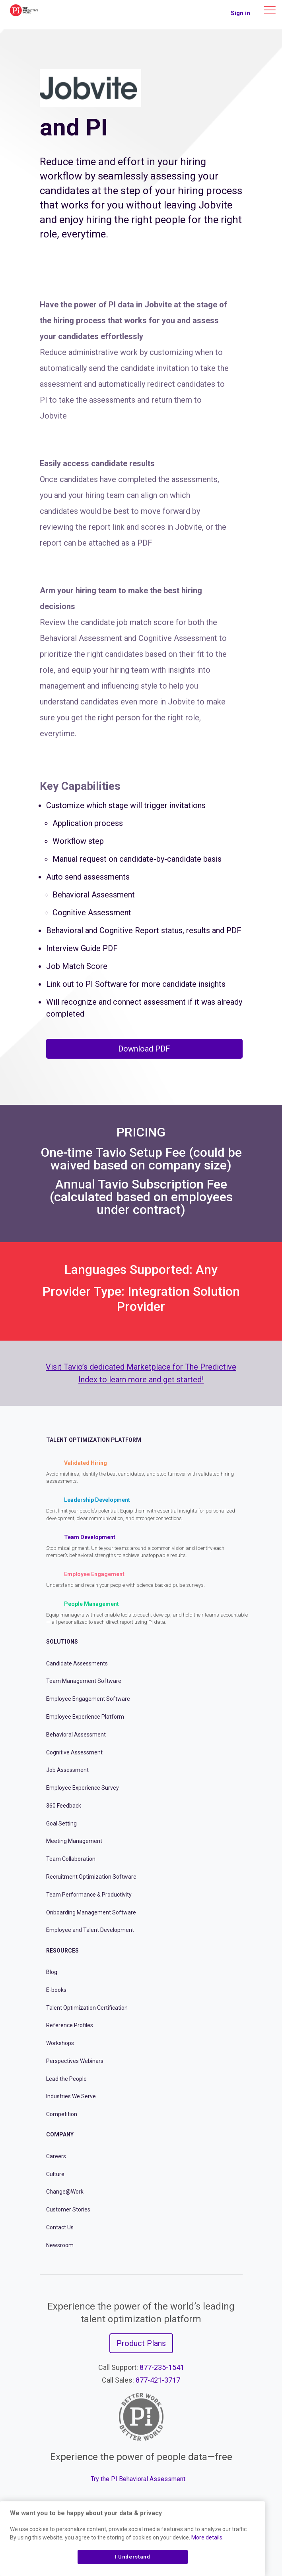 This screenshot has height=2576, width=282. I want to click on Meeting Management, so click(74, 1841).